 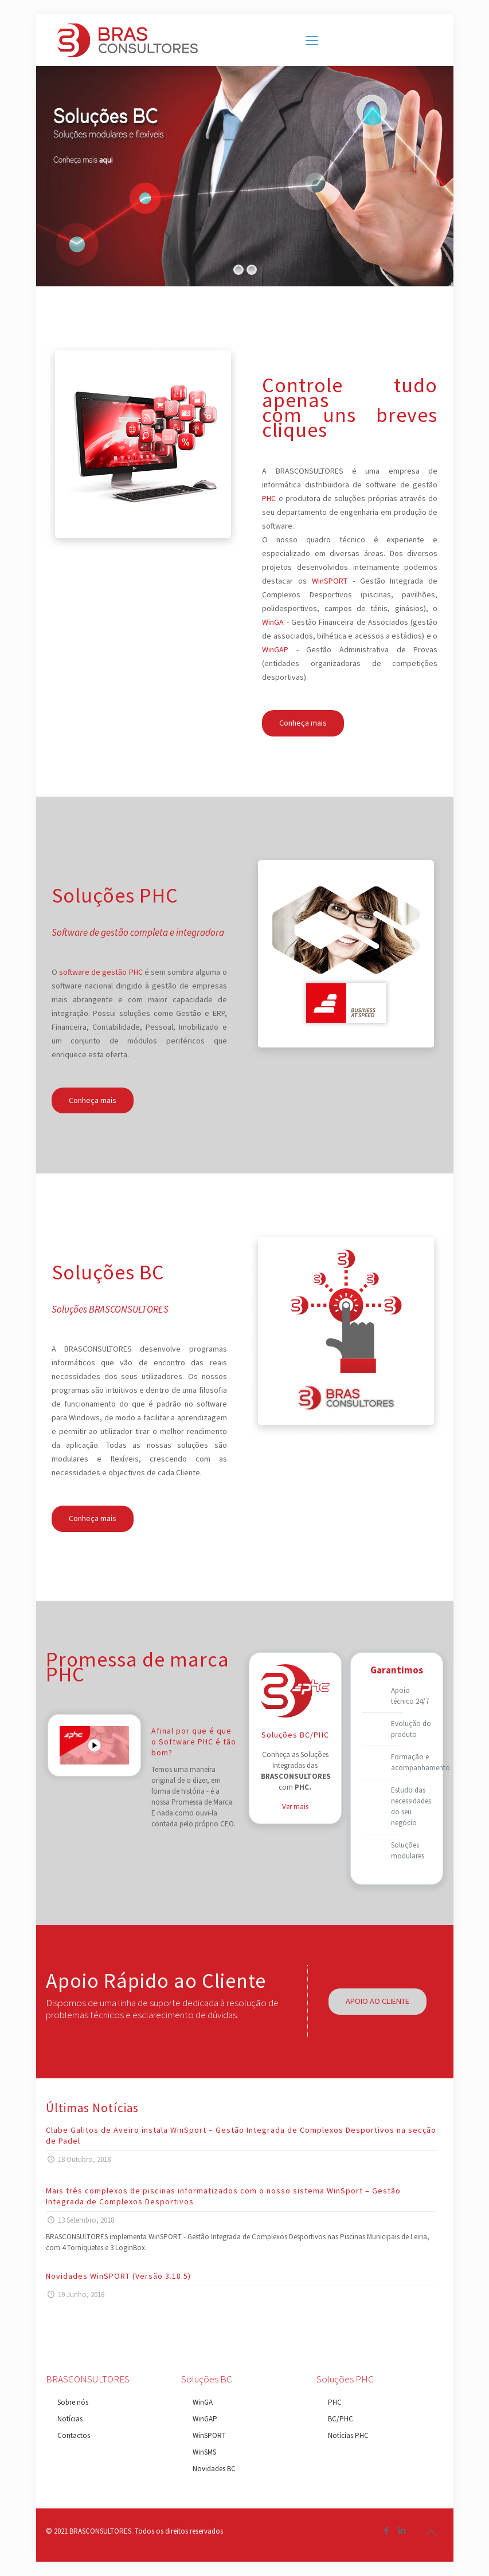 I want to click on software de gestão PHC, so click(x=101, y=972).